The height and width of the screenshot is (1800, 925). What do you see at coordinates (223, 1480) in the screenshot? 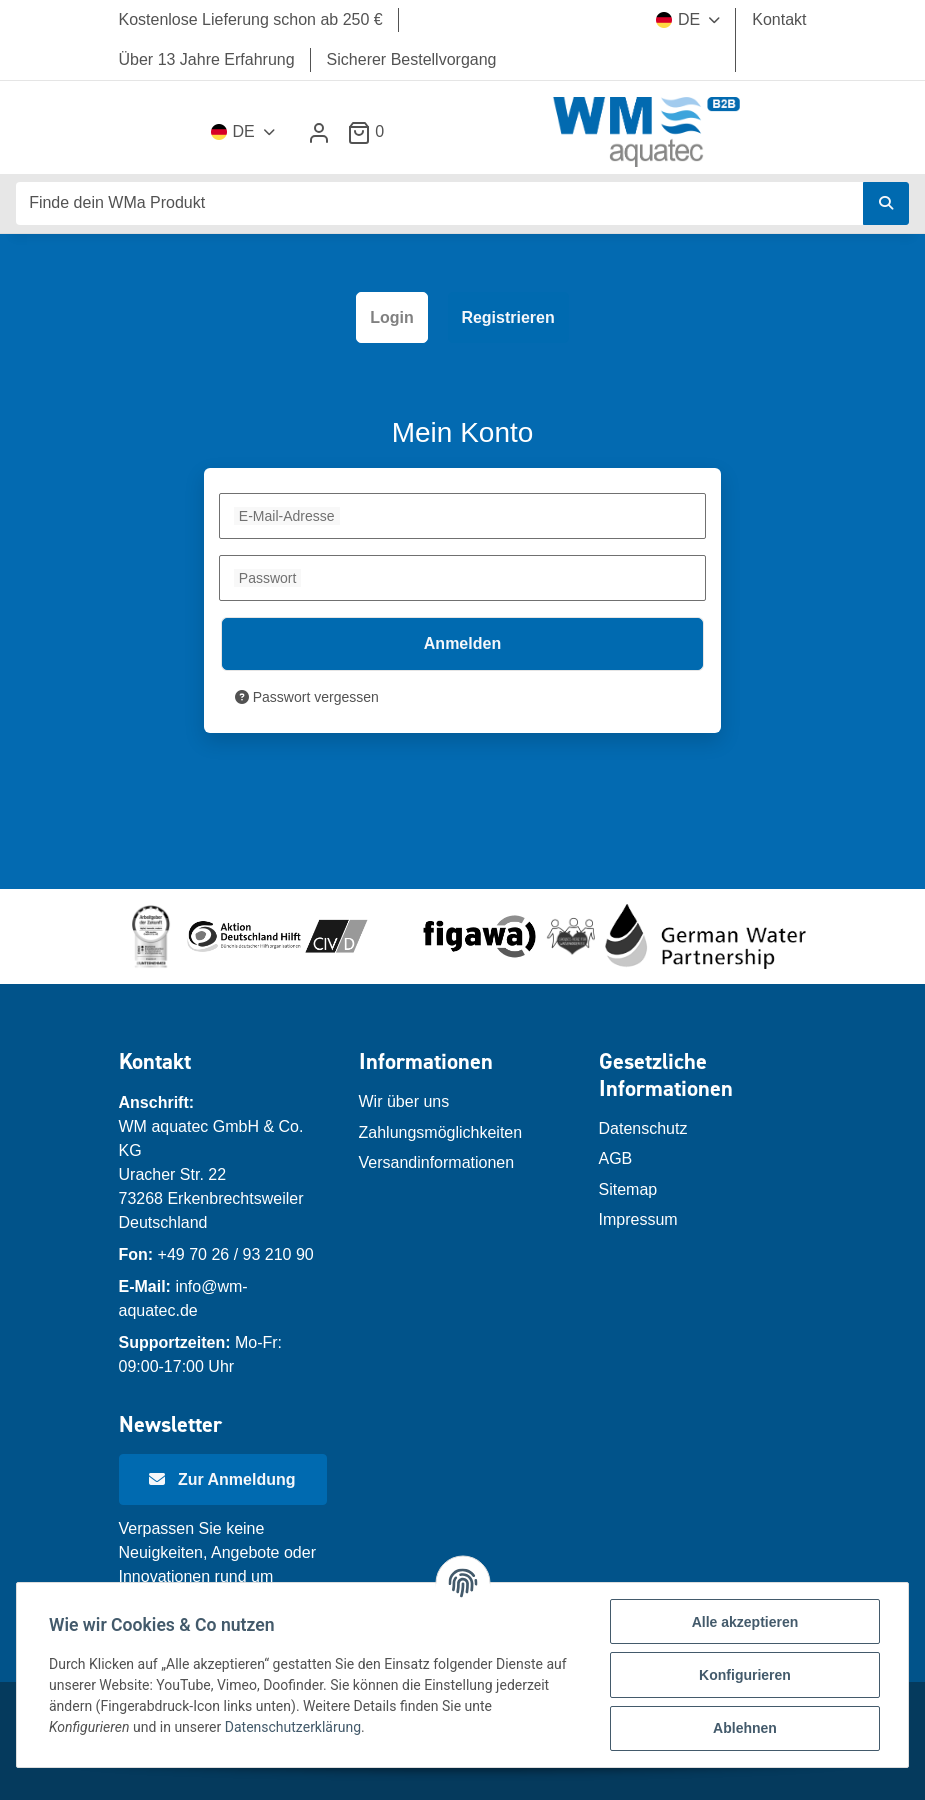
I see `[Newsletter Anmeldung]` at bounding box center [223, 1480].